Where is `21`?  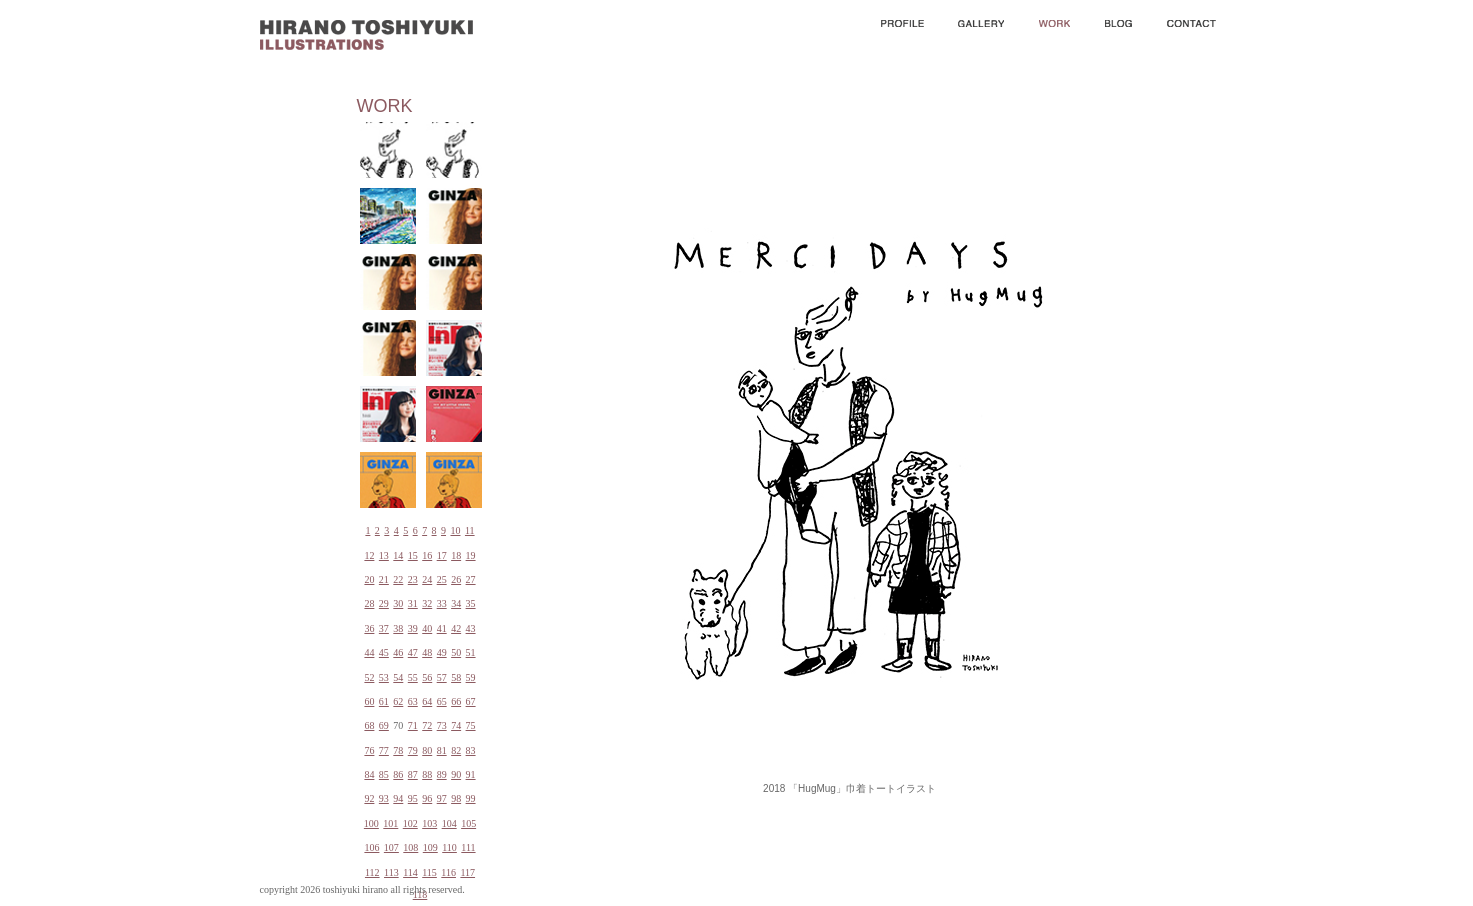 21 is located at coordinates (384, 579).